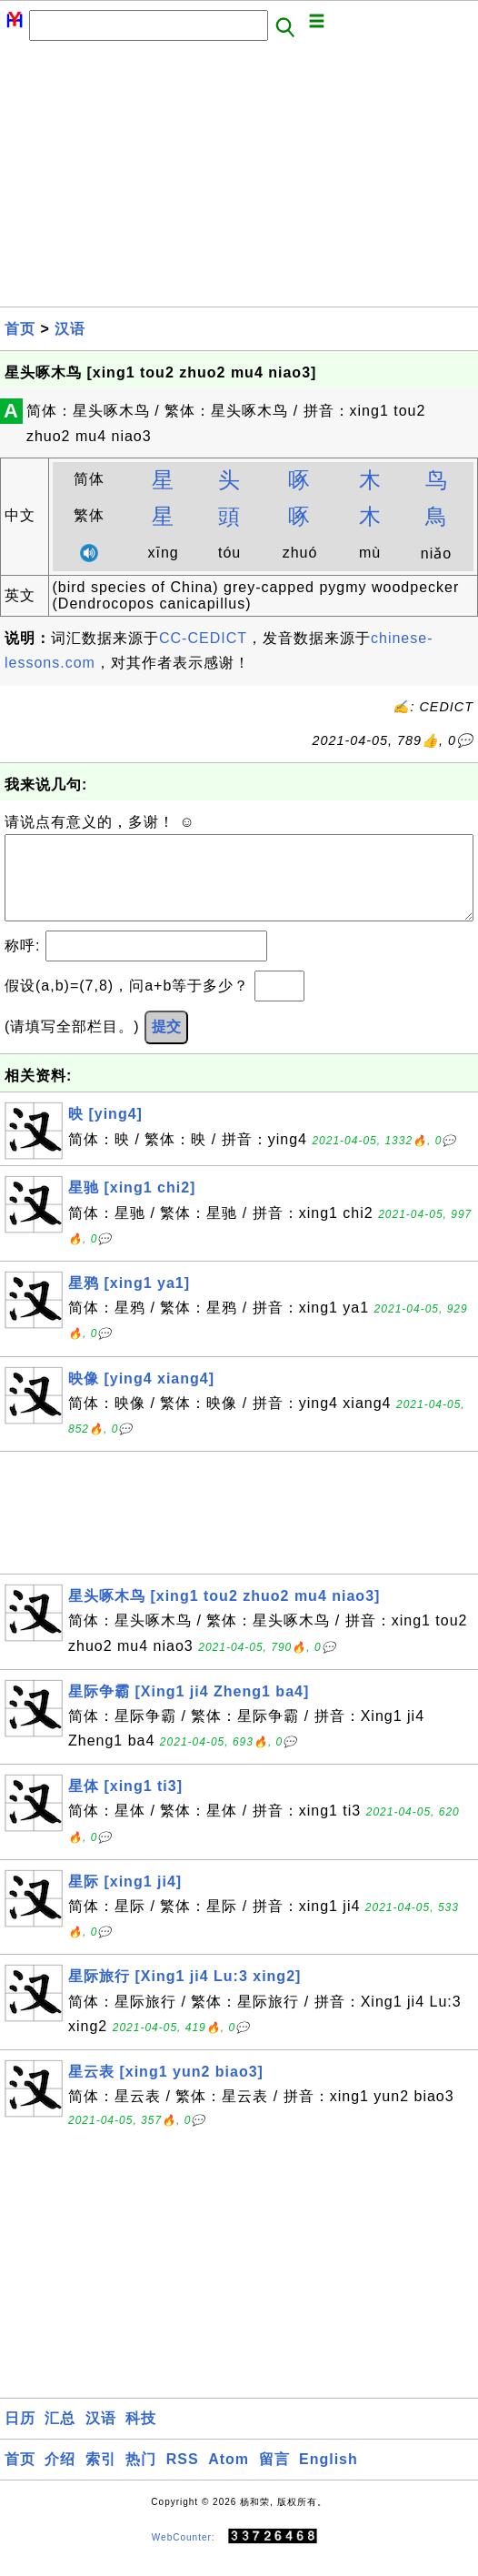 This screenshot has height=2576, width=478. Describe the element at coordinates (60, 2477) in the screenshot. I see `介绍` at that location.